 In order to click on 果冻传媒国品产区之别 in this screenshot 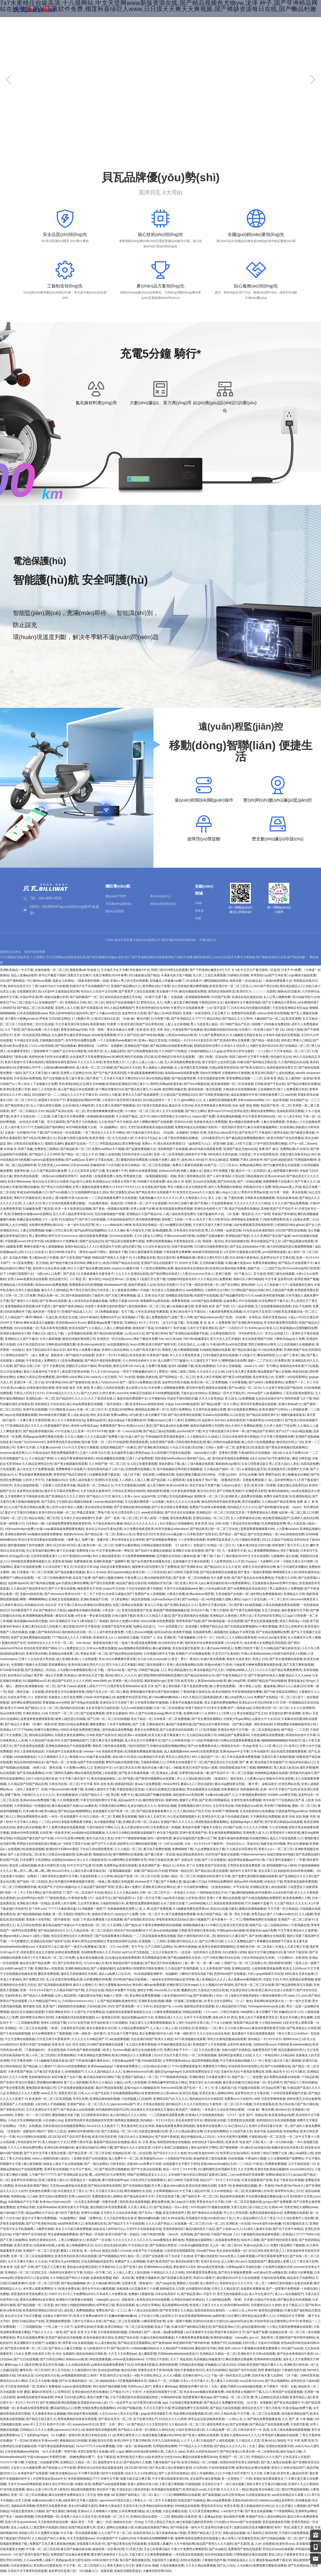, I will do `click(266, 1243)`.